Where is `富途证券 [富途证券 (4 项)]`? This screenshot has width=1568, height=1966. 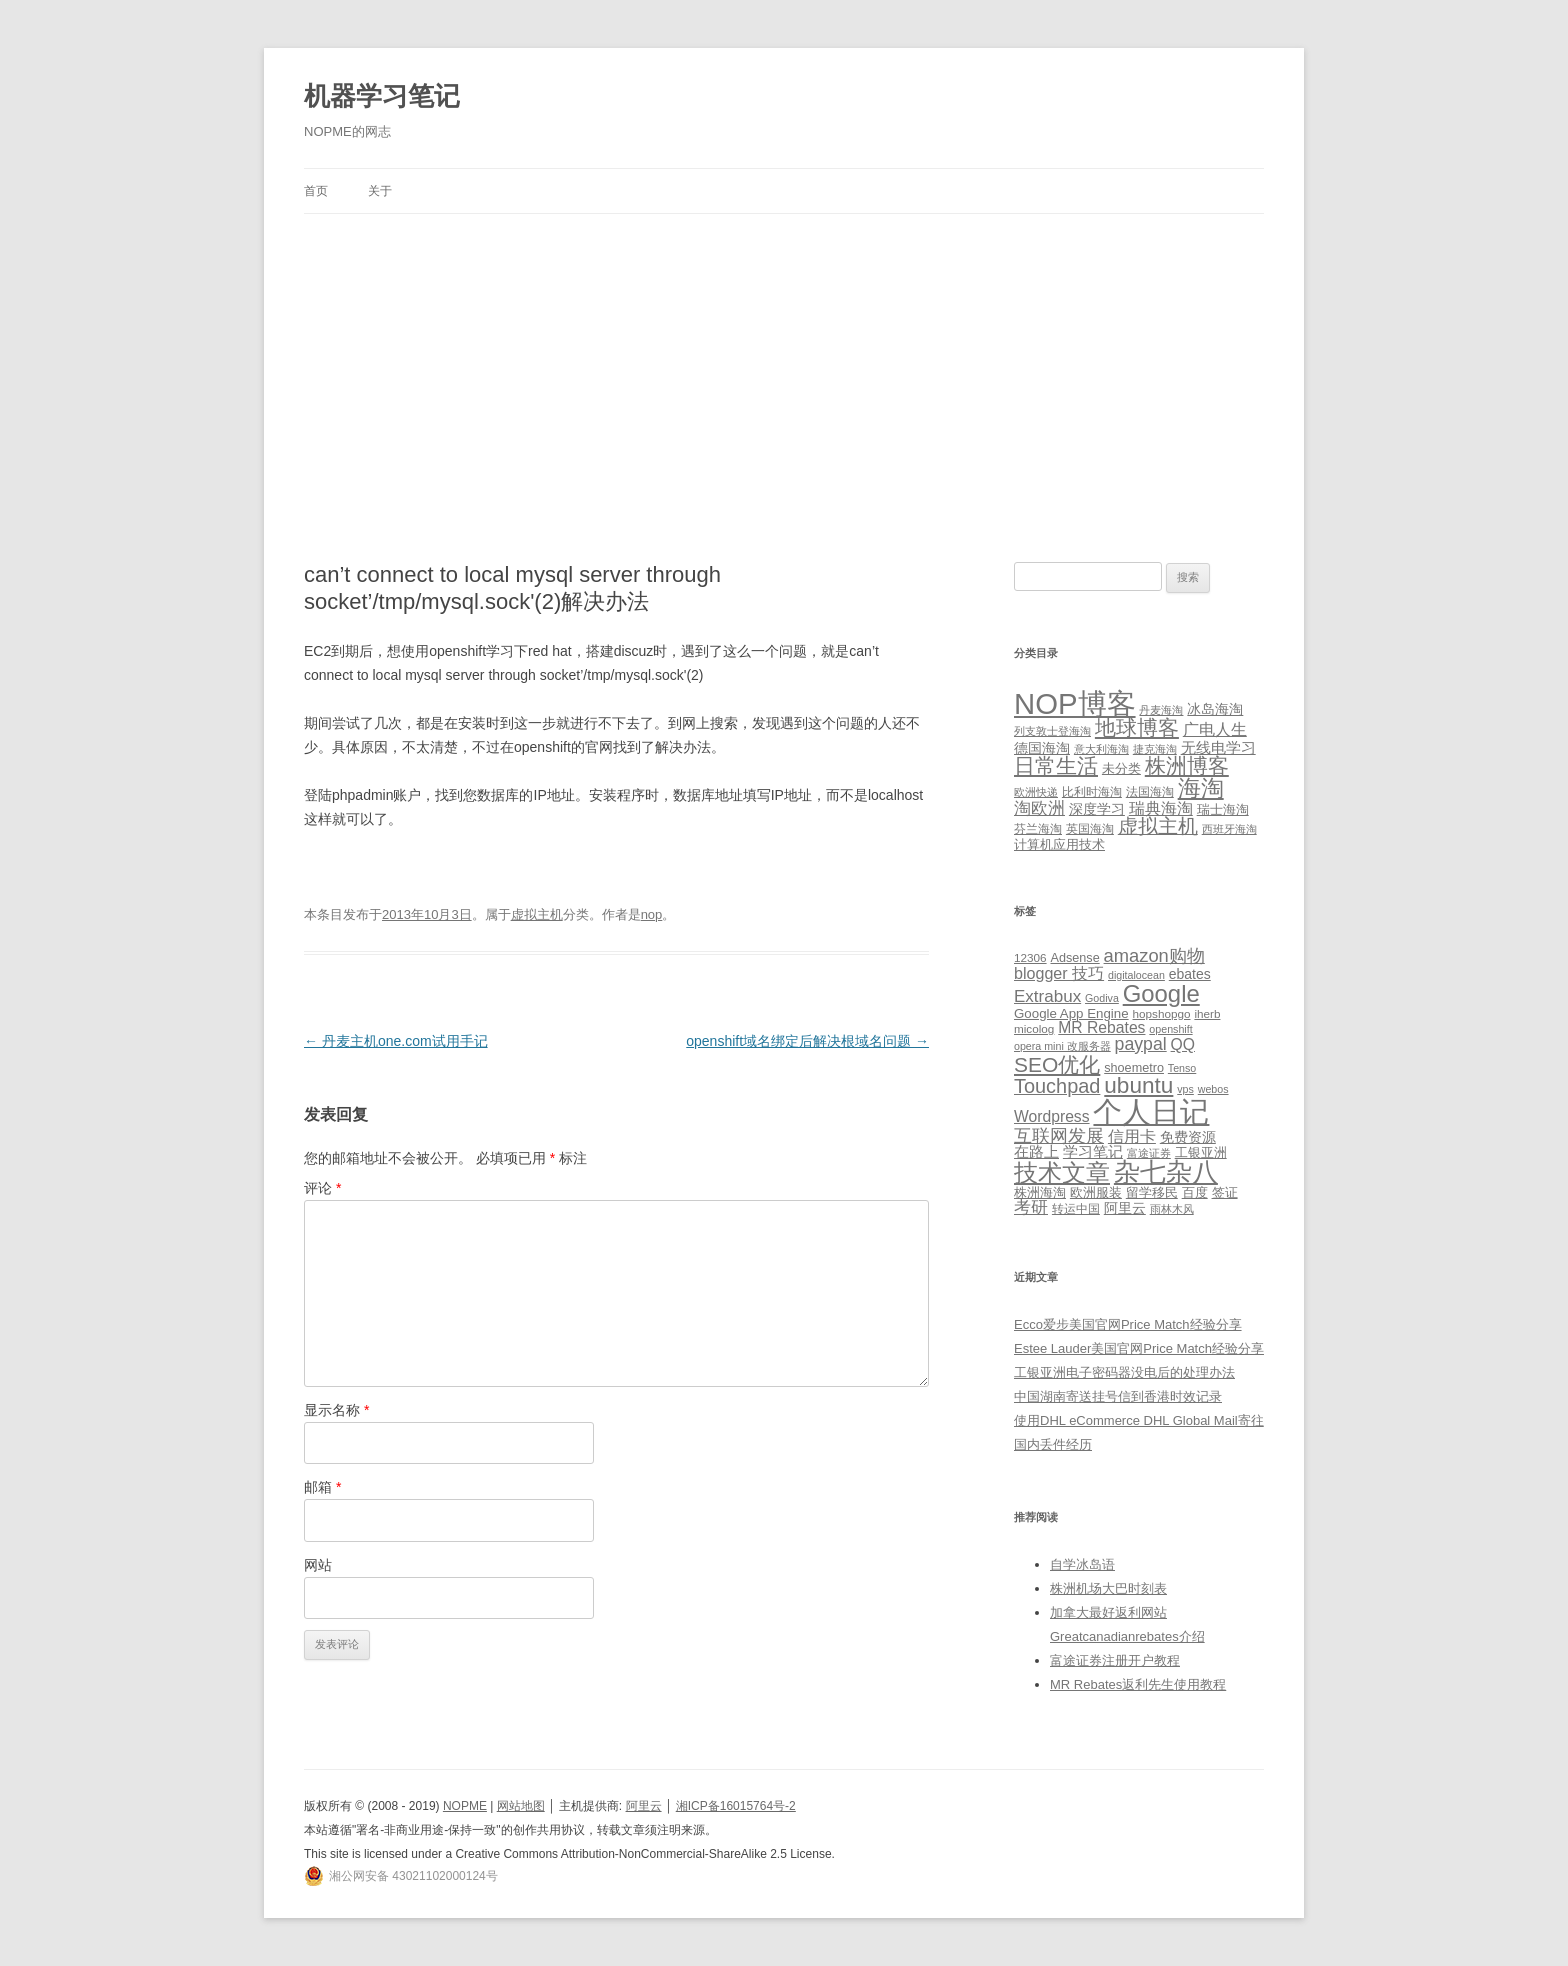
富途证券 [富途证券 (4 项)] is located at coordinates (1149, 1153).